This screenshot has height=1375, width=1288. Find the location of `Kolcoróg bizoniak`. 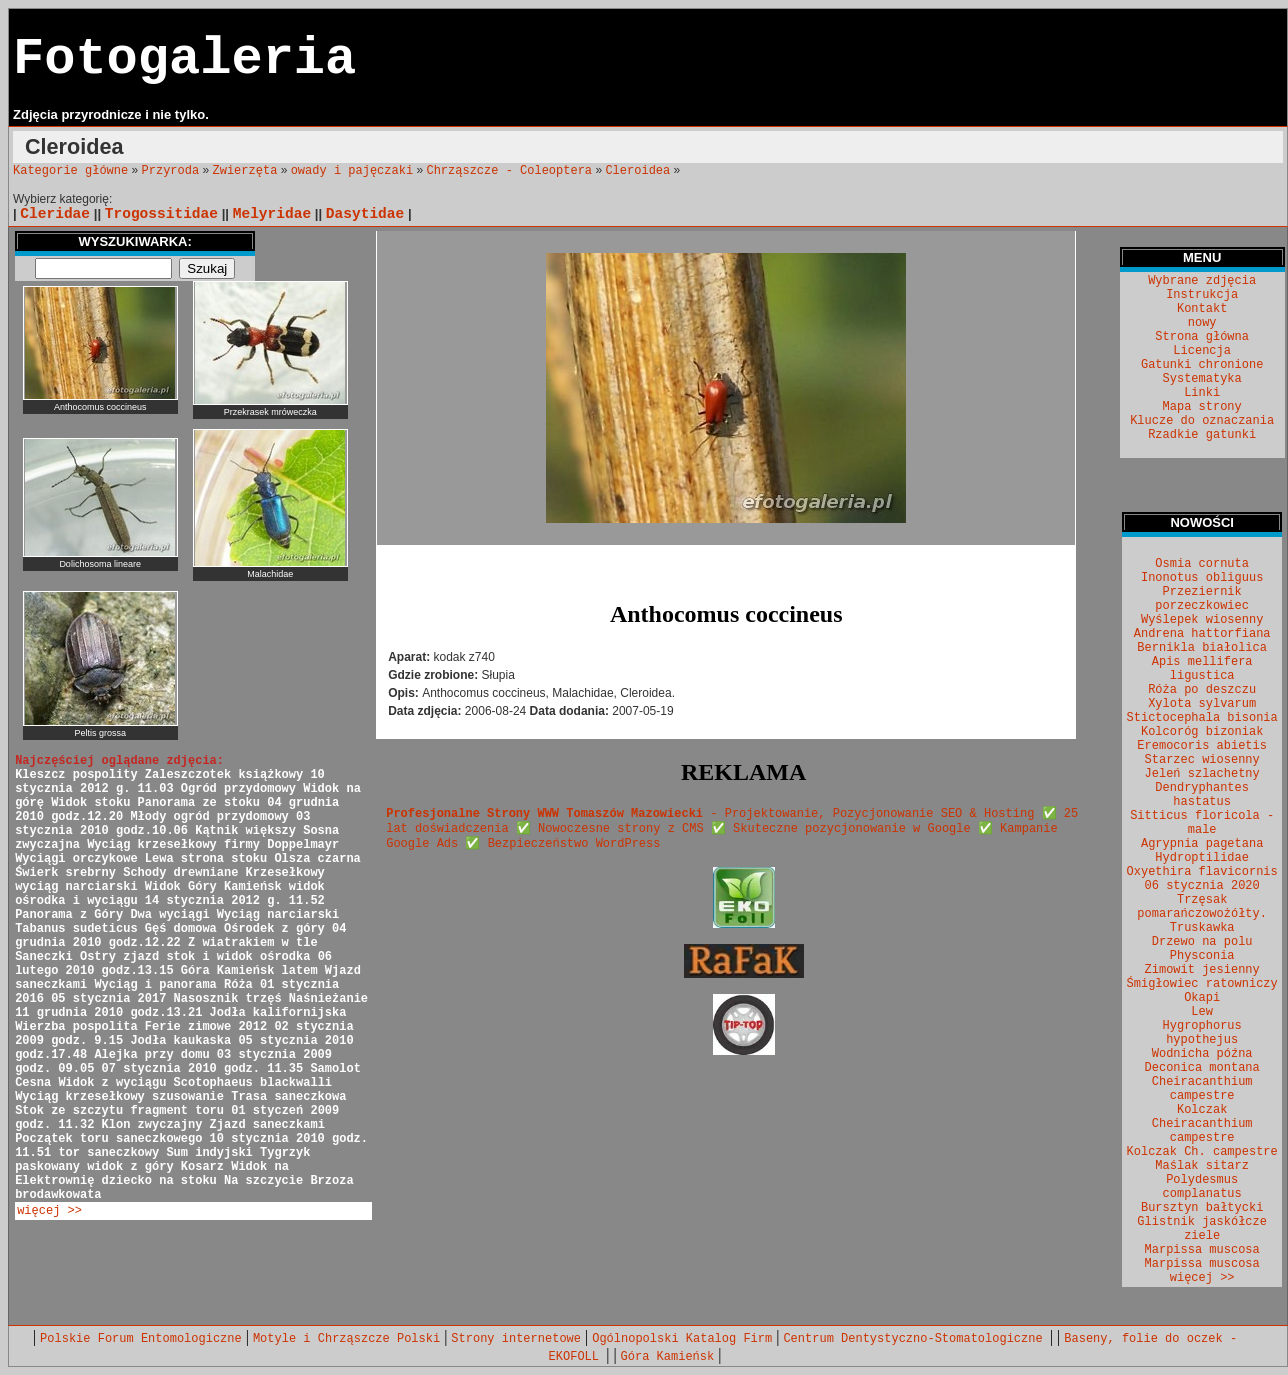

Kolcoróg bizoniak is located at coordinates (1202, 732).